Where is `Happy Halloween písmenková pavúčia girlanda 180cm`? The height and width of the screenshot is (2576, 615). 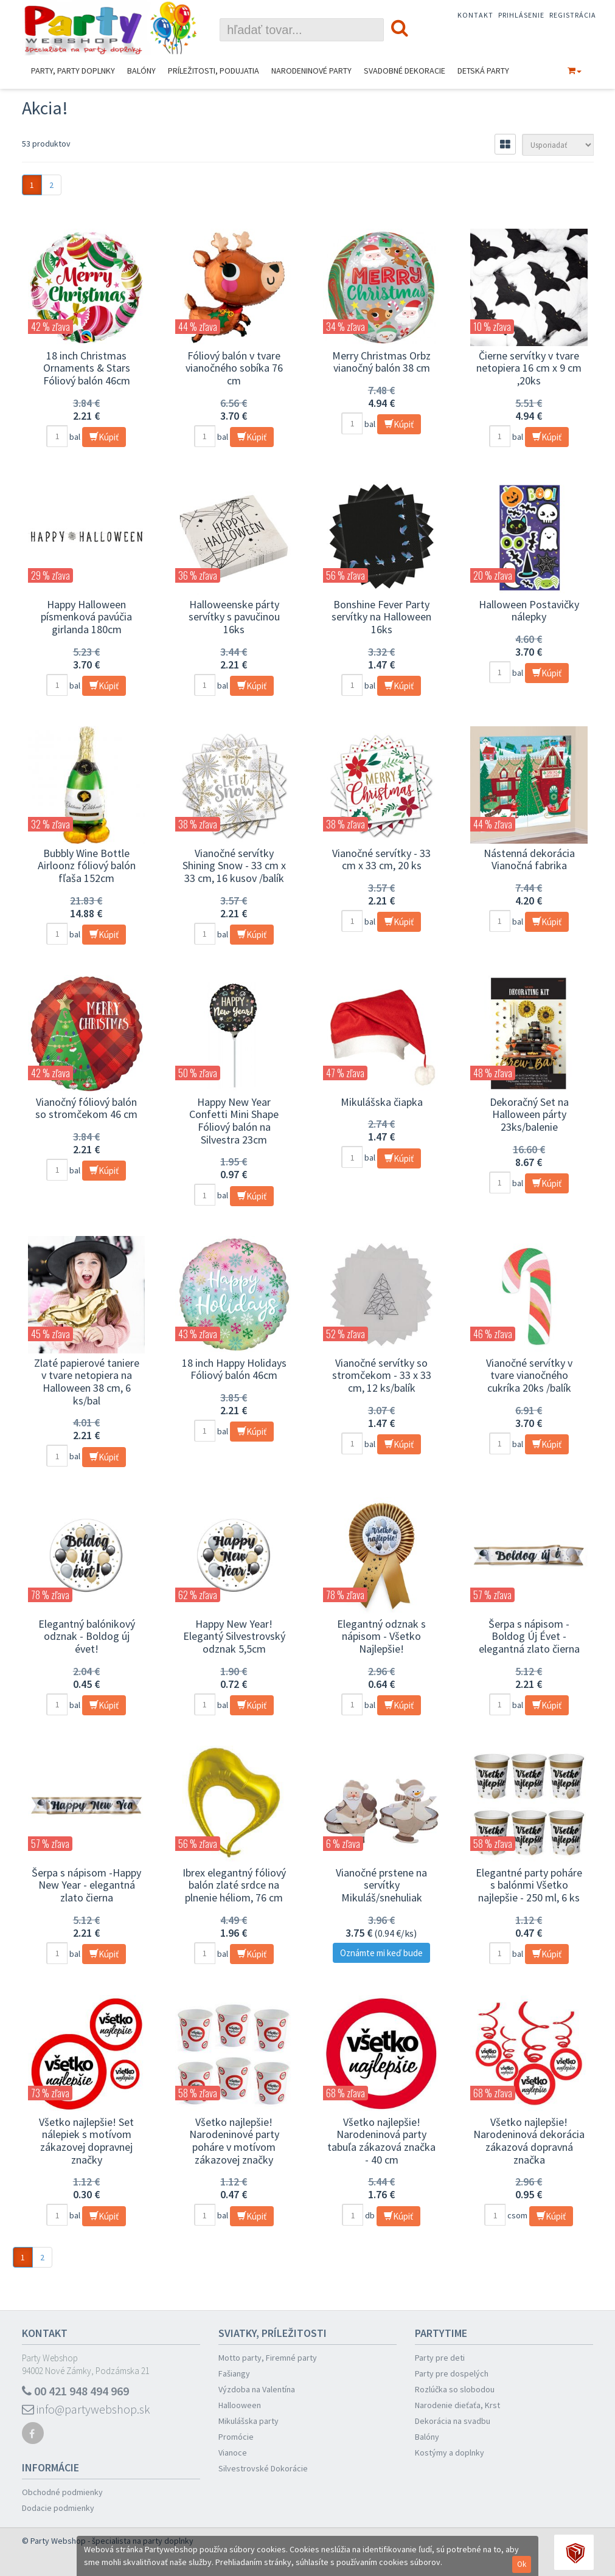 Happy Halloween písmenková pavúčia girlanda 180cm is located at coordinates (86, 616).